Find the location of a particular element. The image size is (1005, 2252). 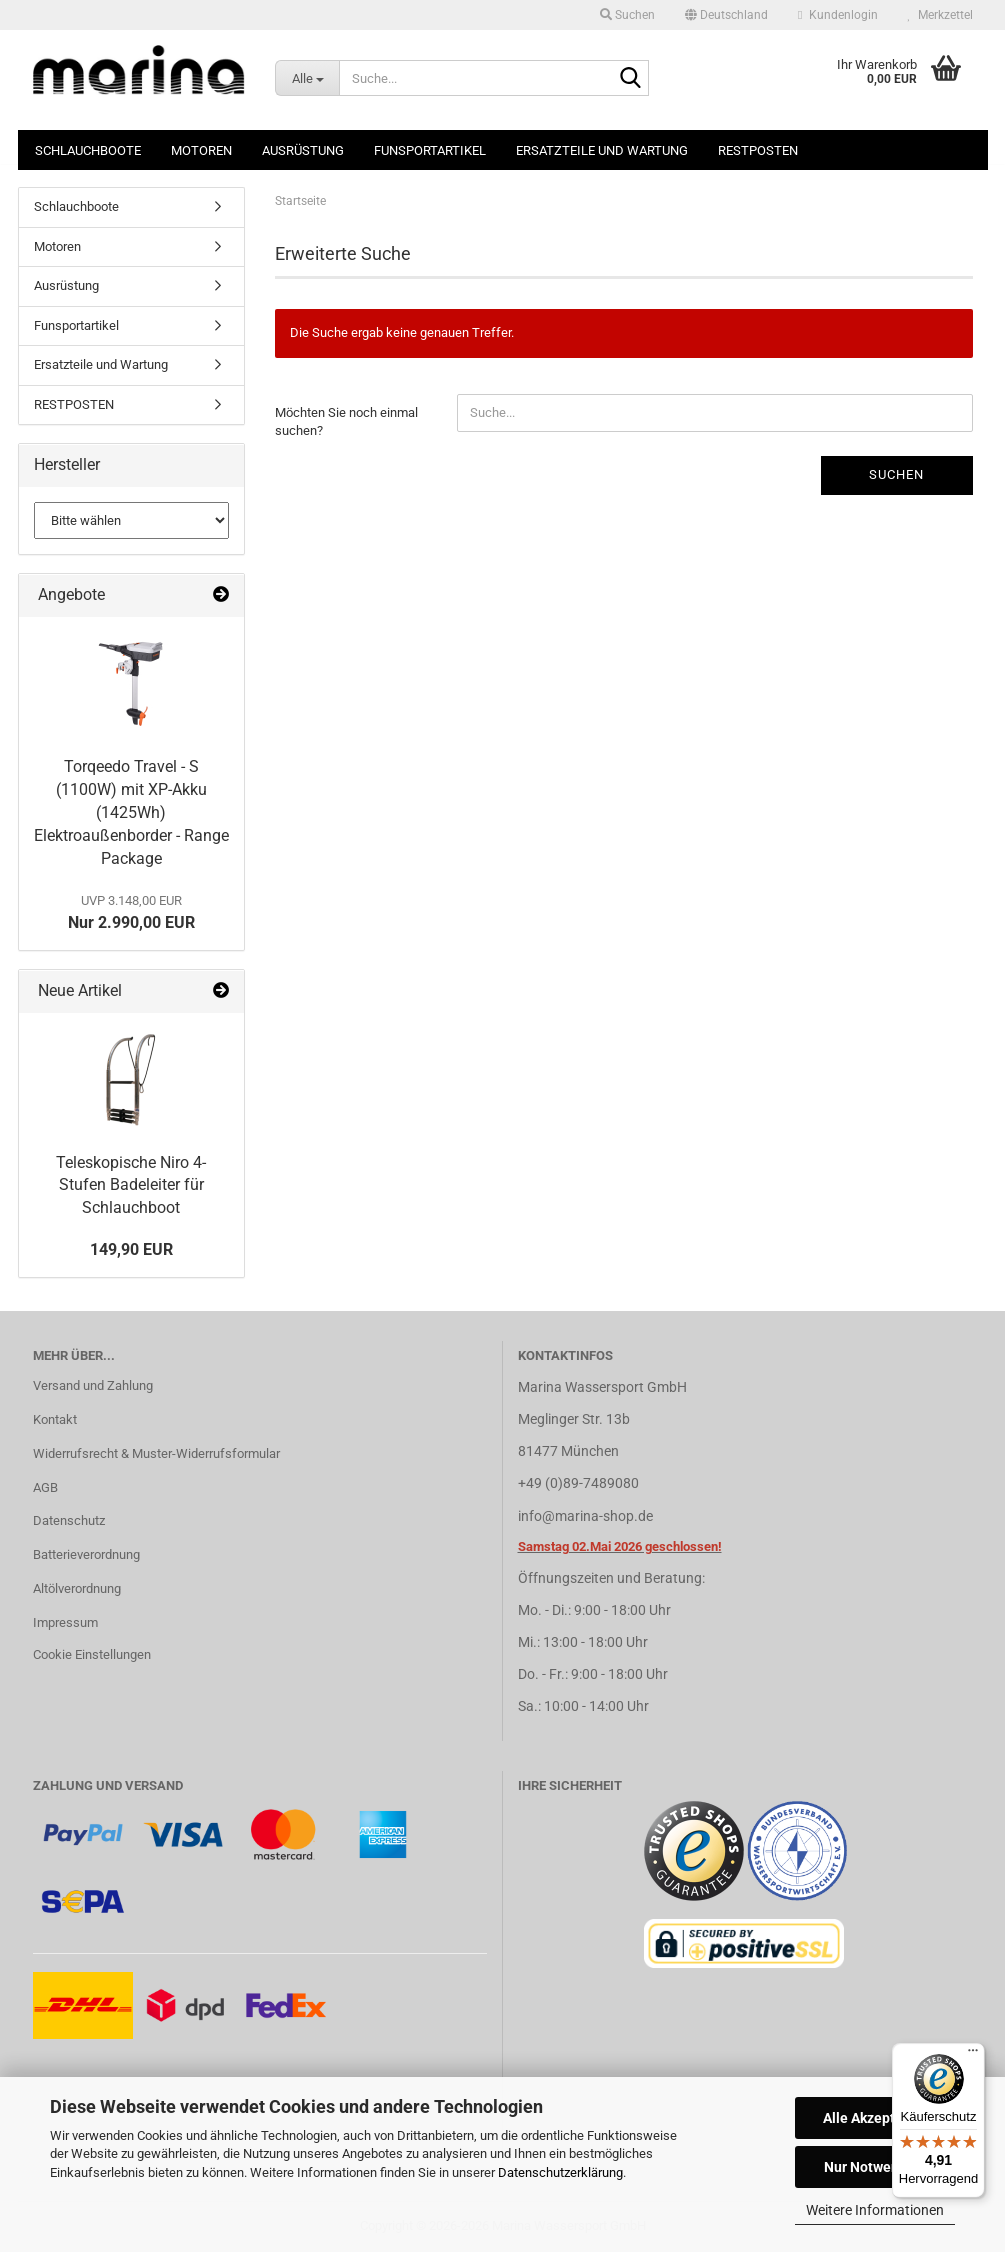

Funsportartikel is located at coordinates (430, 150).